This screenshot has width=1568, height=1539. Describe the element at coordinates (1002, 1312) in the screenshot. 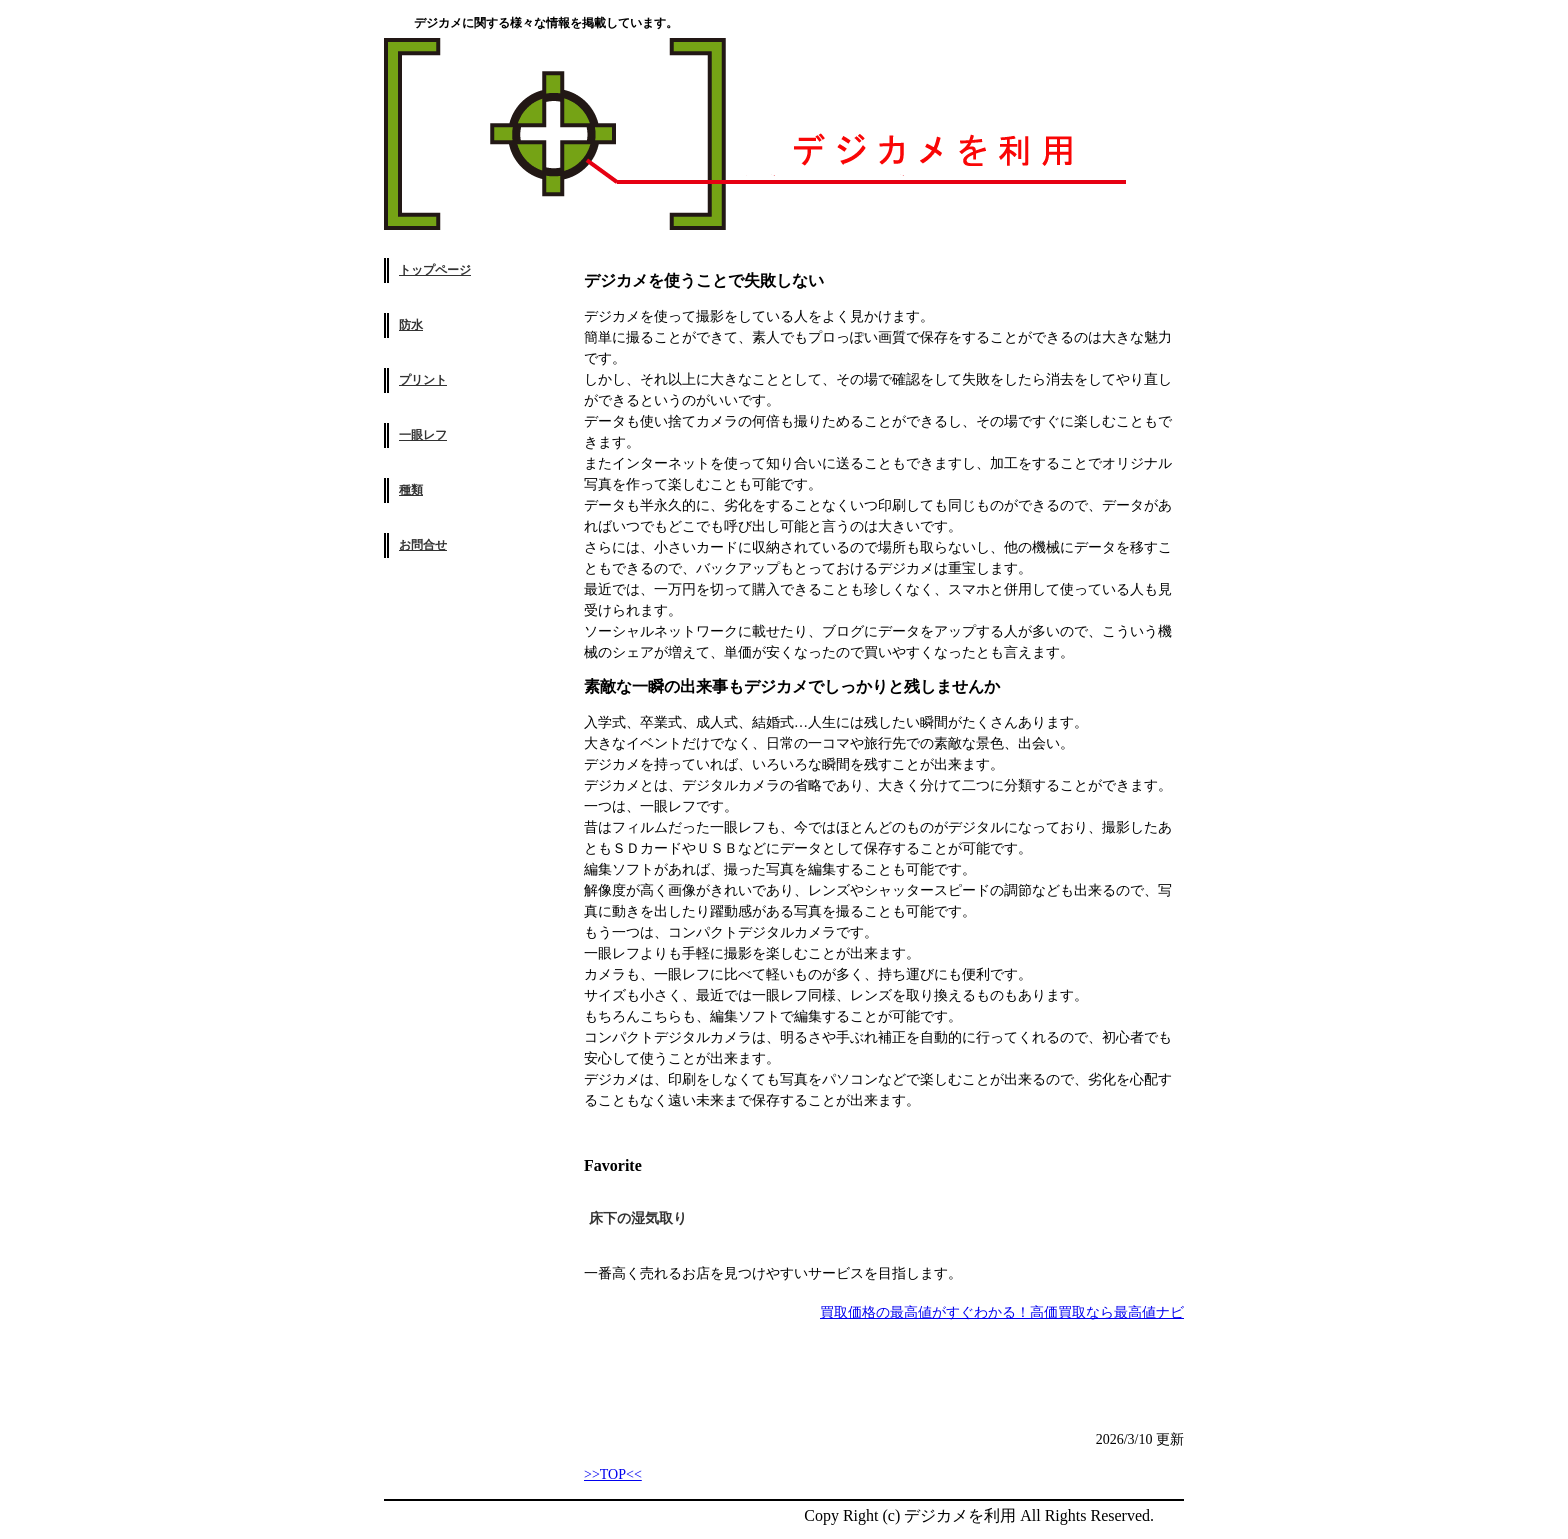

I see `買取価格の最高値がすぐわかる！高価買取なら最高値ナビ` at that location.